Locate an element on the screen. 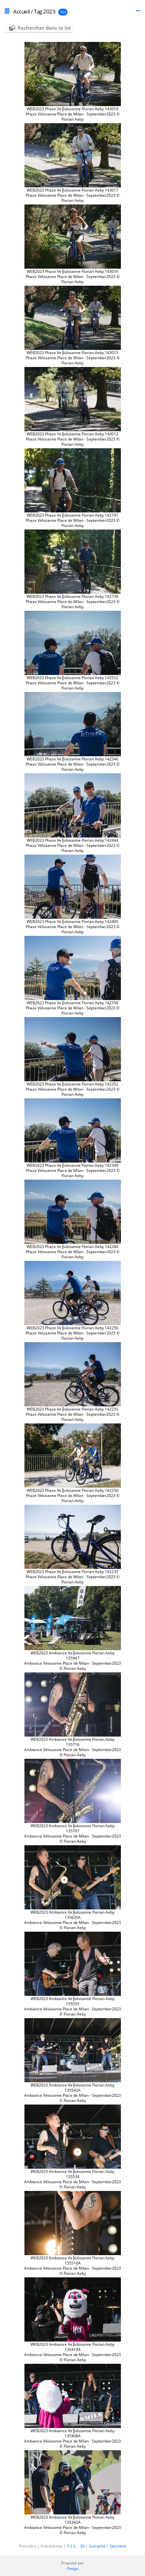  Suivante is located at coordinates (97, 2546).